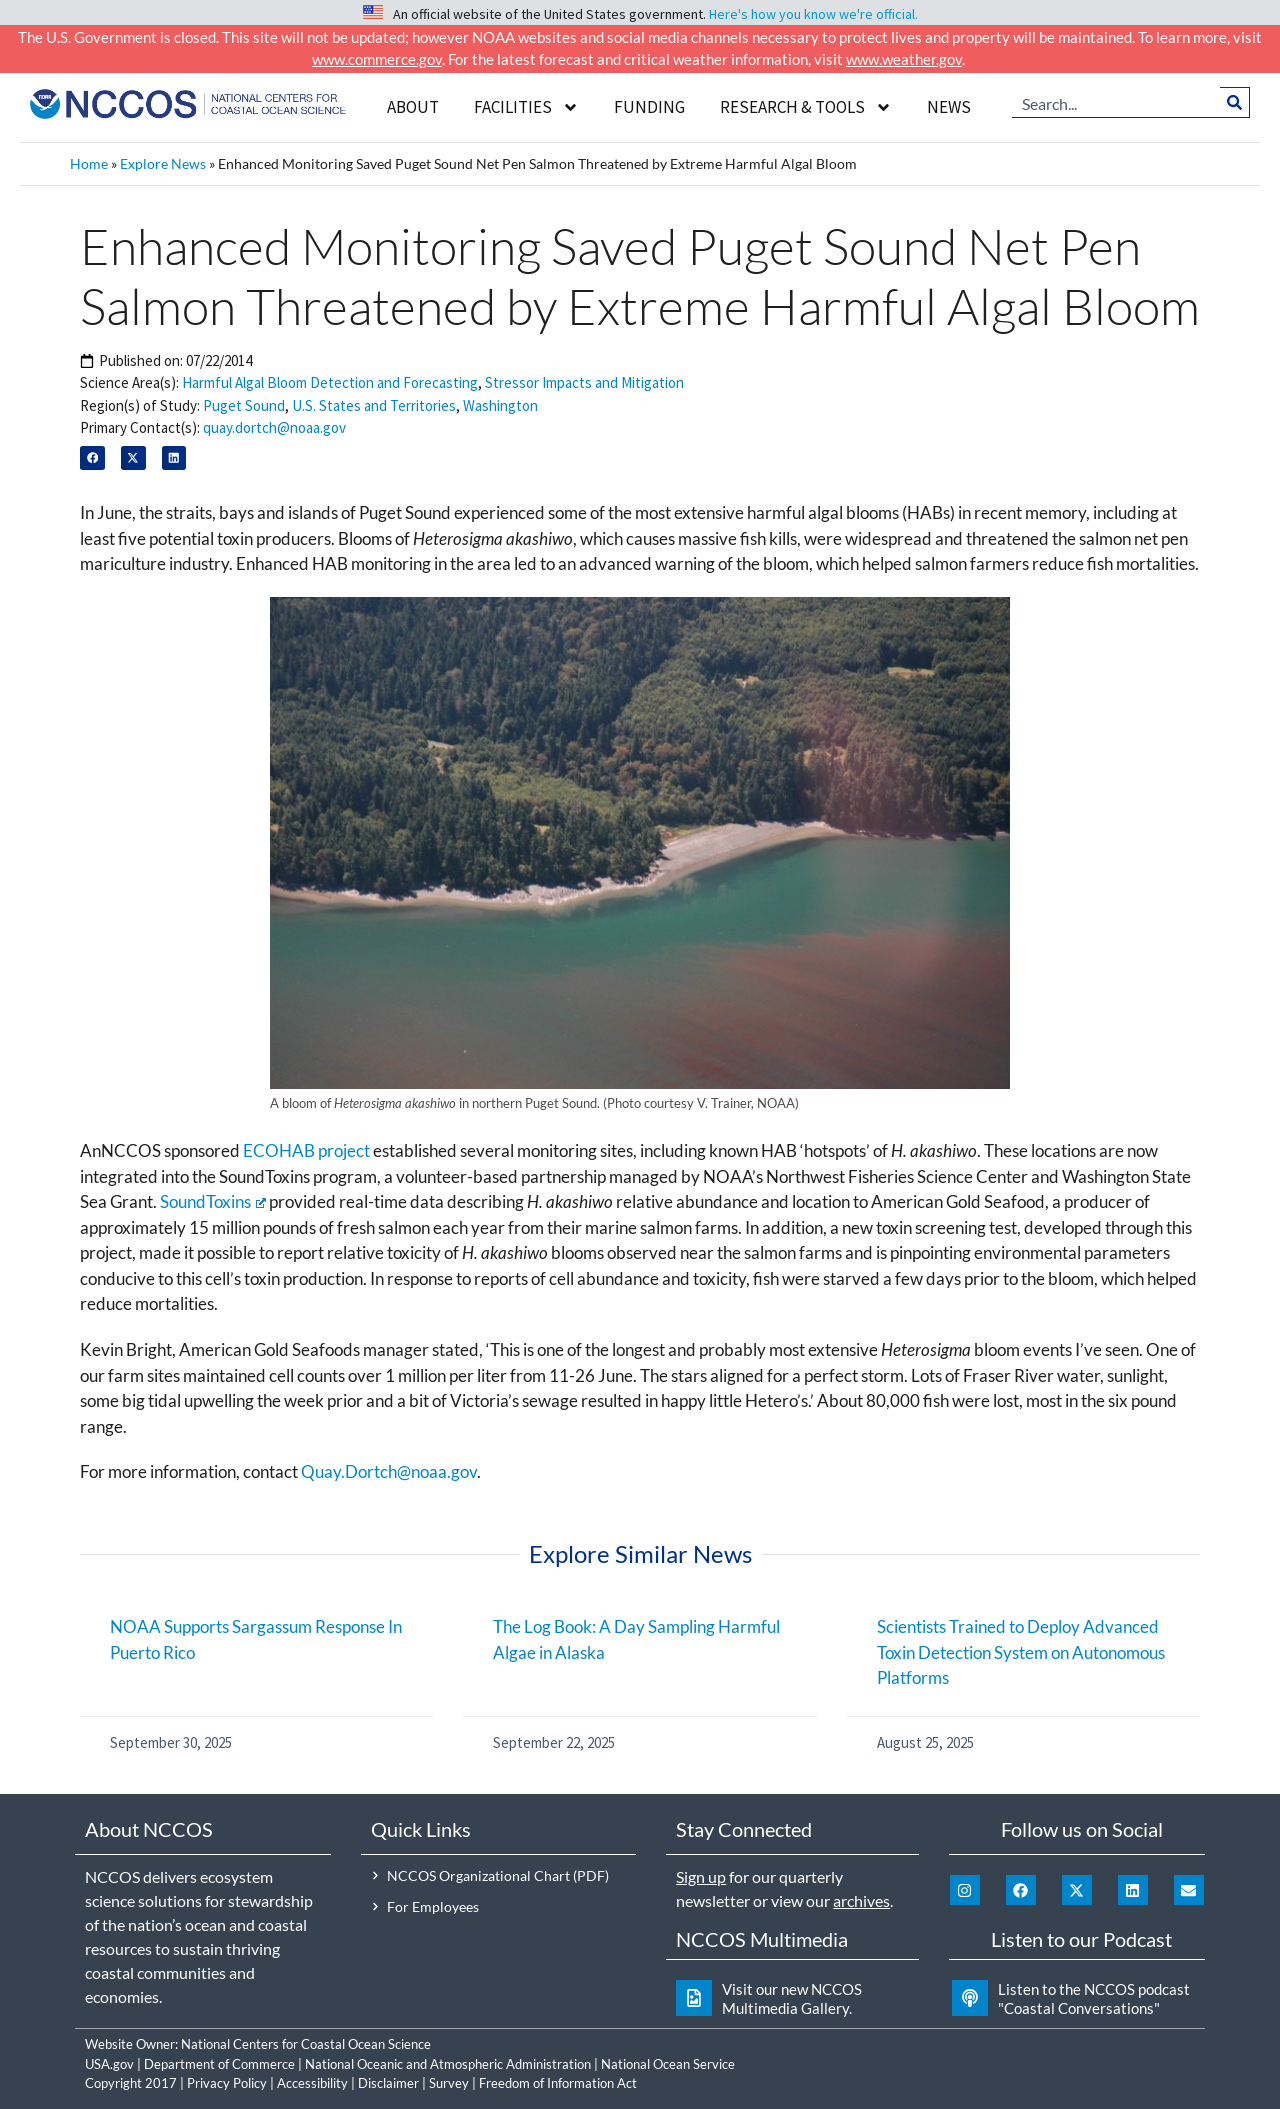 This screenshot has height=2109, width=1280. I want to click on Funding, so click(649, 107).